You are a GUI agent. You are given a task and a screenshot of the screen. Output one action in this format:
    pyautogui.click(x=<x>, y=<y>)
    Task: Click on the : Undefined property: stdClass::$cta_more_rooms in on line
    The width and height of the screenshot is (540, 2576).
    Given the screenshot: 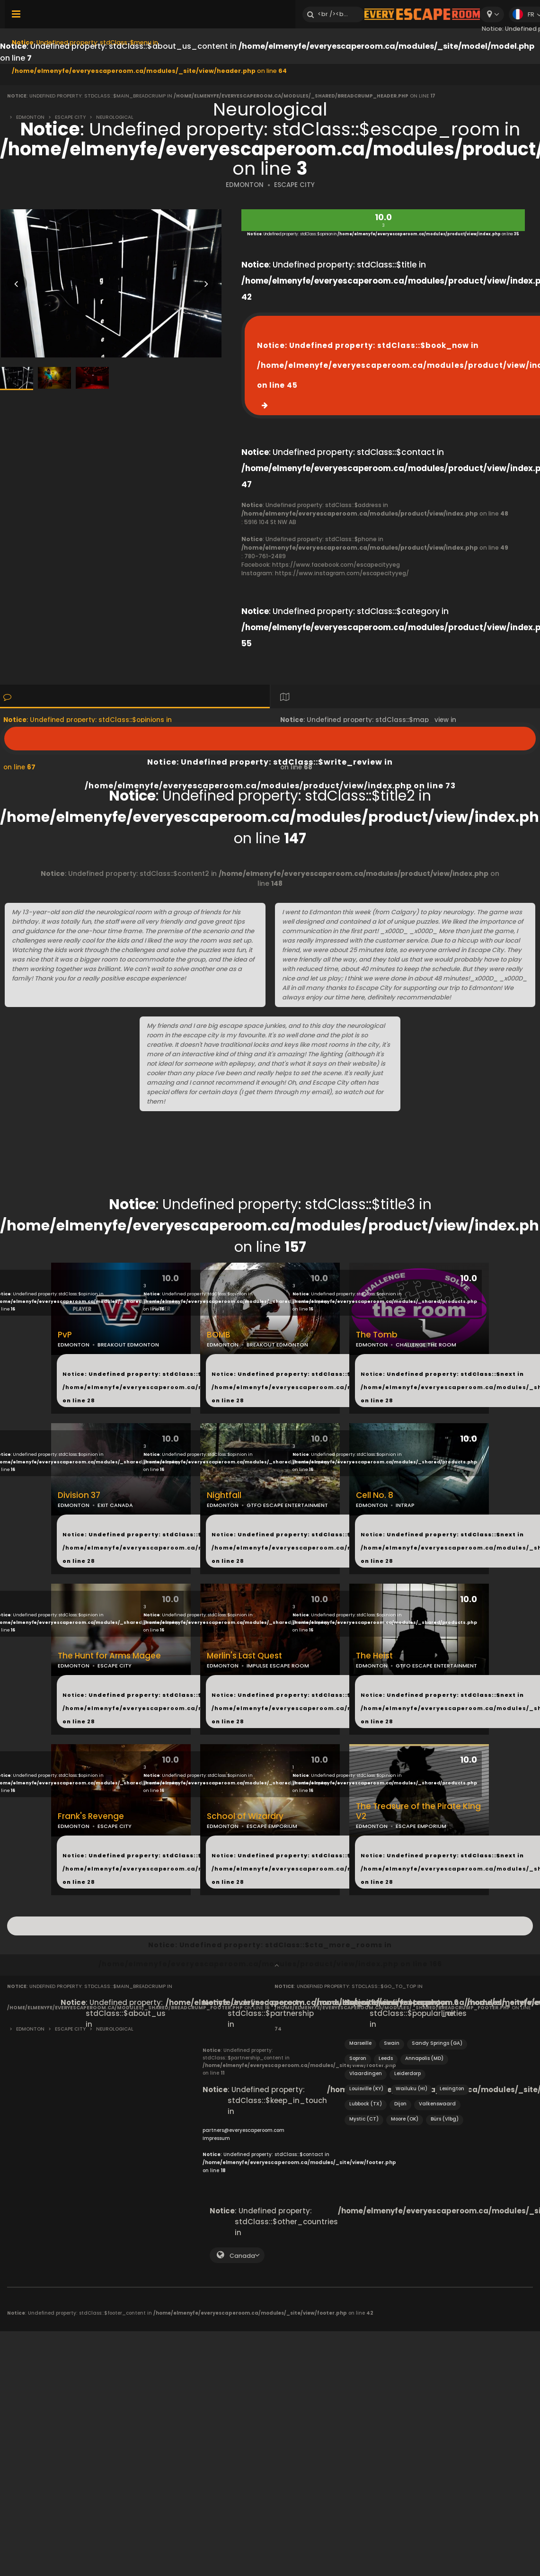 What is the action you would take?
    pyautogui.click(x=270, y=1925)
    